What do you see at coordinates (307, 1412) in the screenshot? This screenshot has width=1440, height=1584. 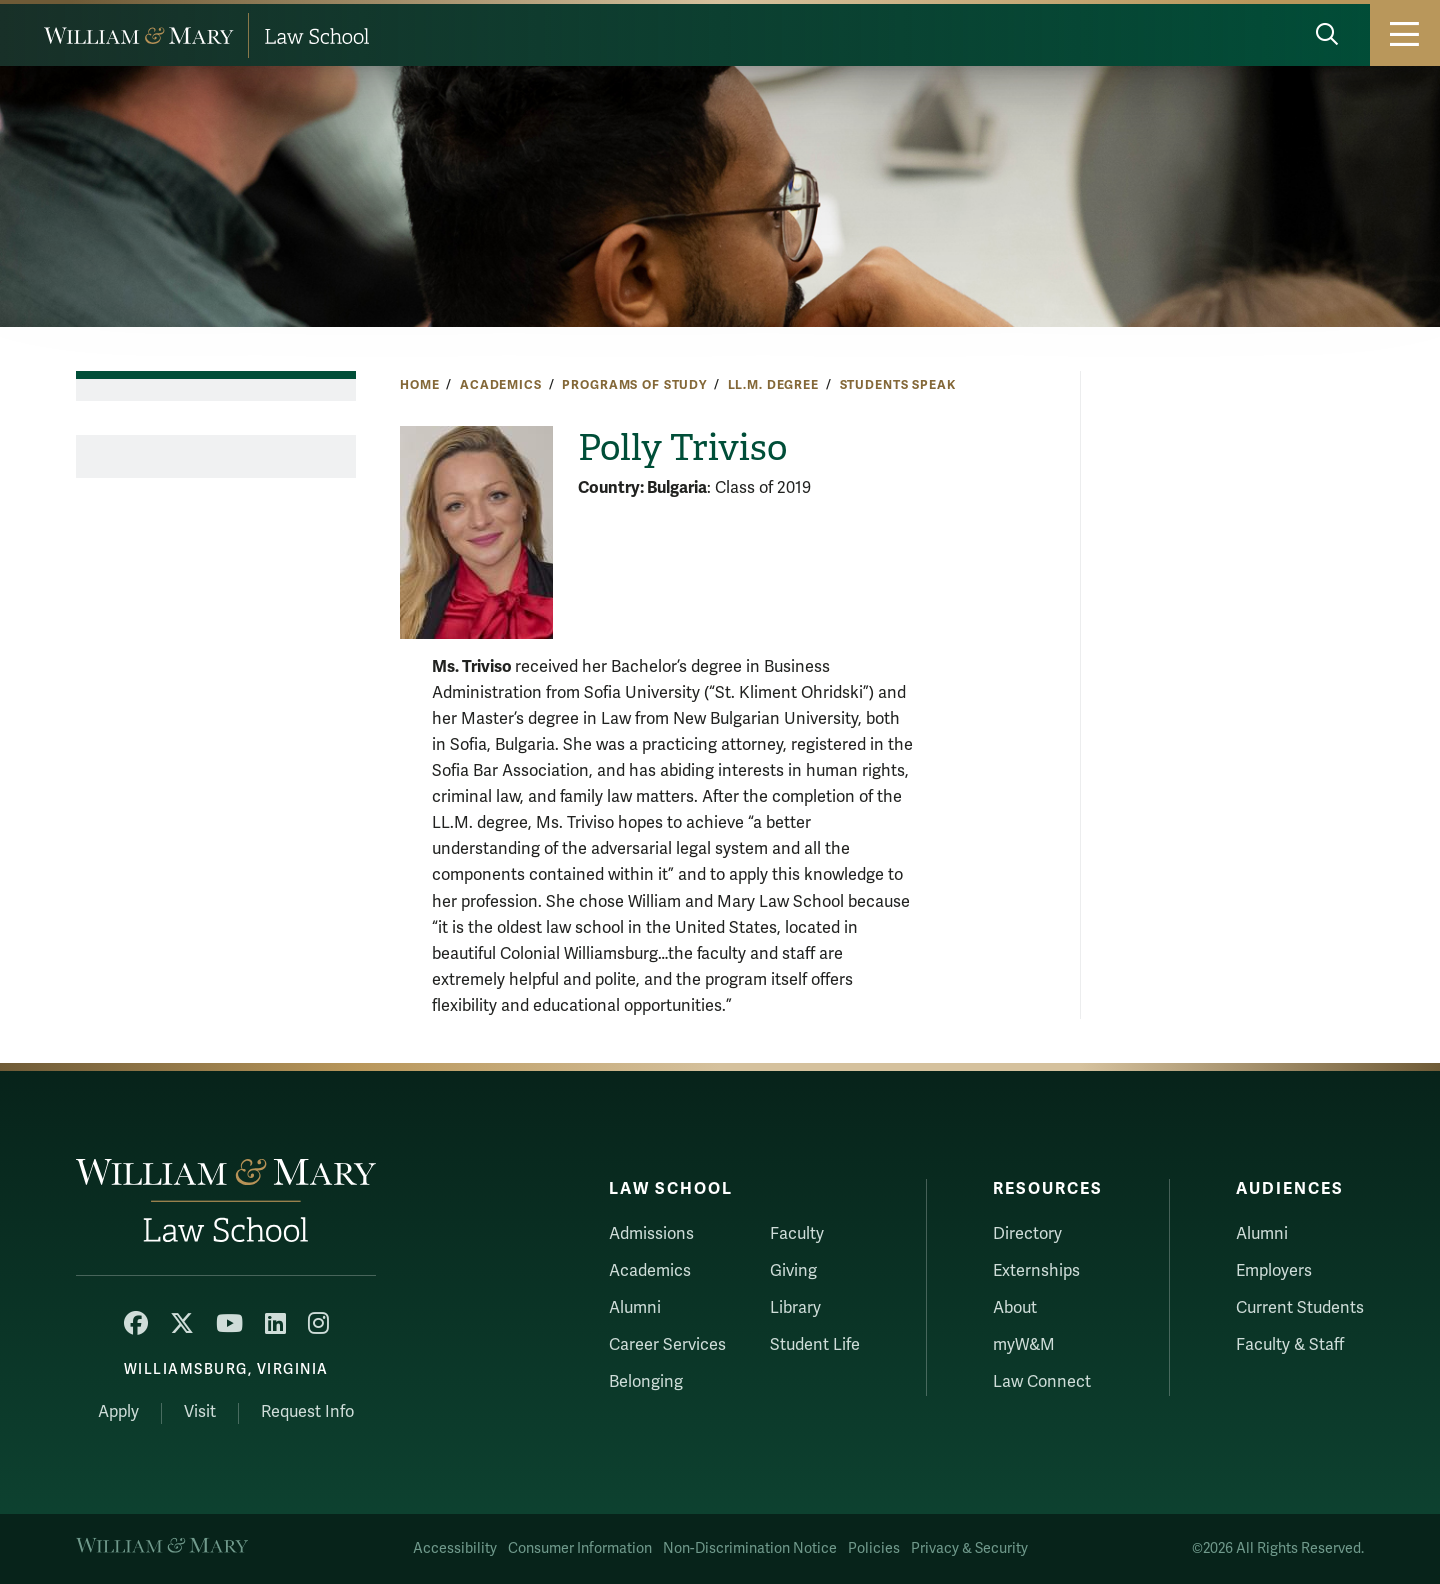 I see `Request Info` at bounding box center [307, 1412].